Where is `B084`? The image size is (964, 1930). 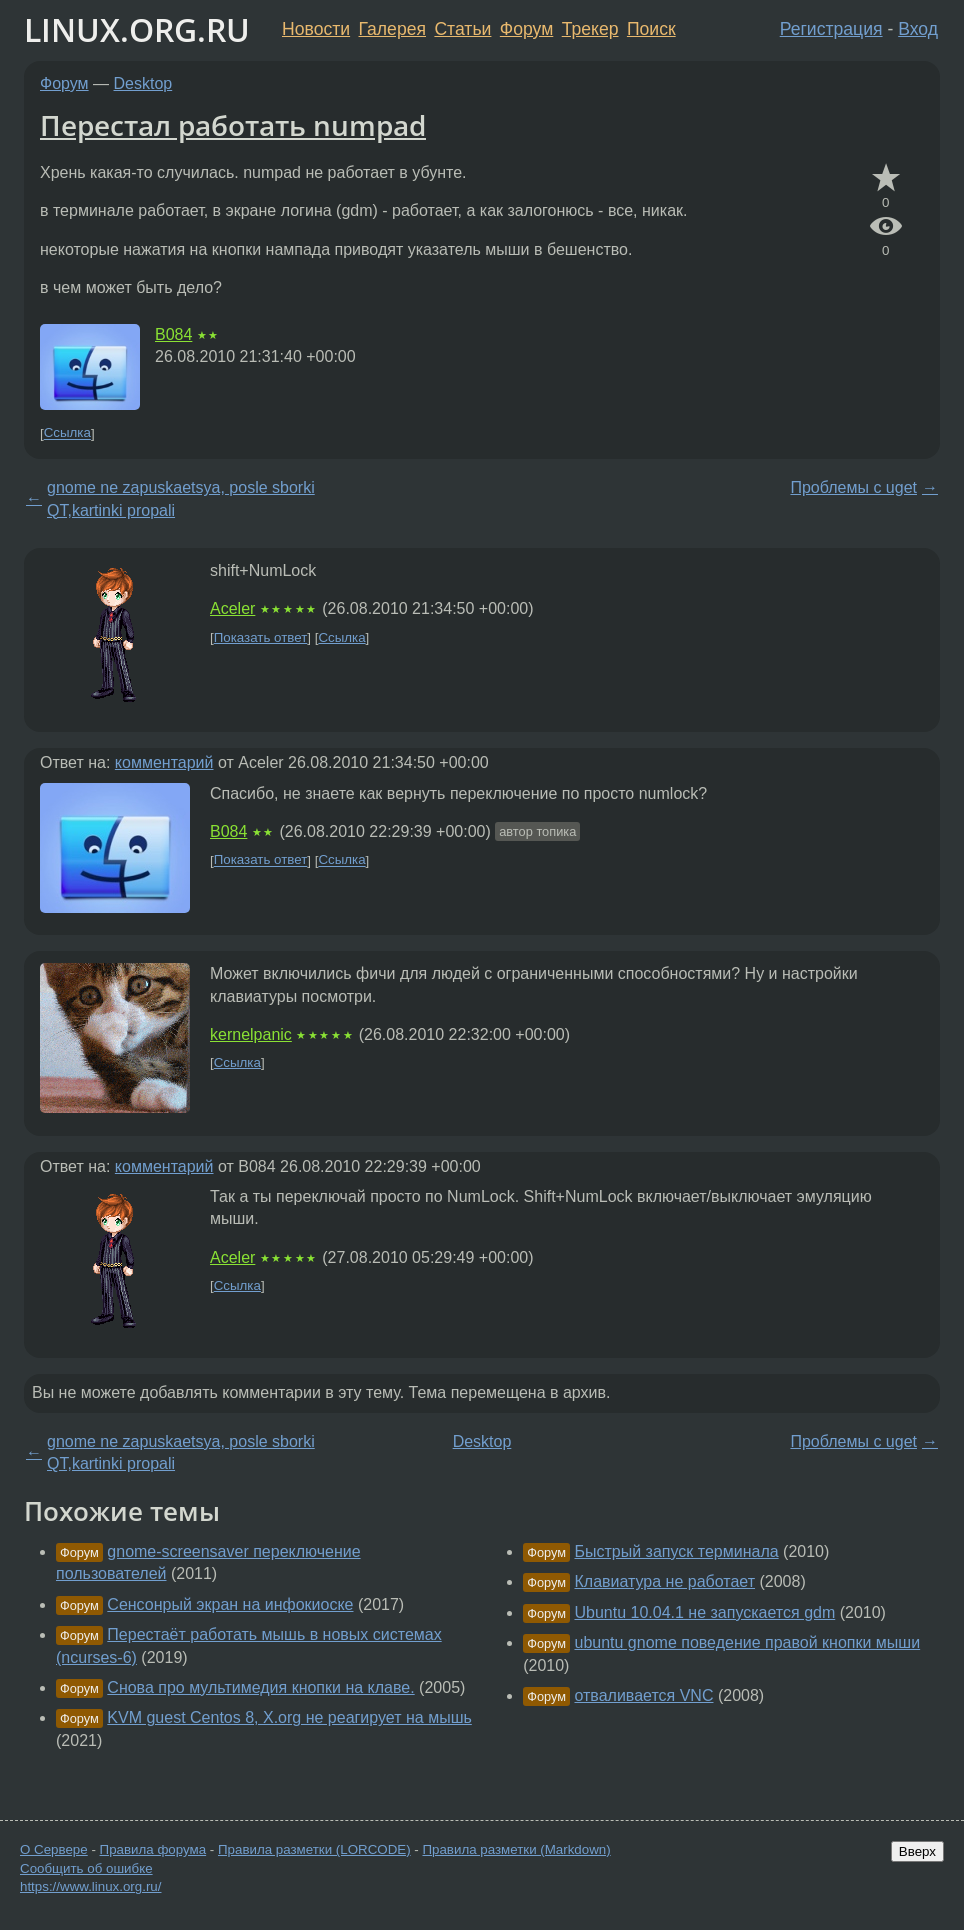 B084 is located at coordinates (173, 334).